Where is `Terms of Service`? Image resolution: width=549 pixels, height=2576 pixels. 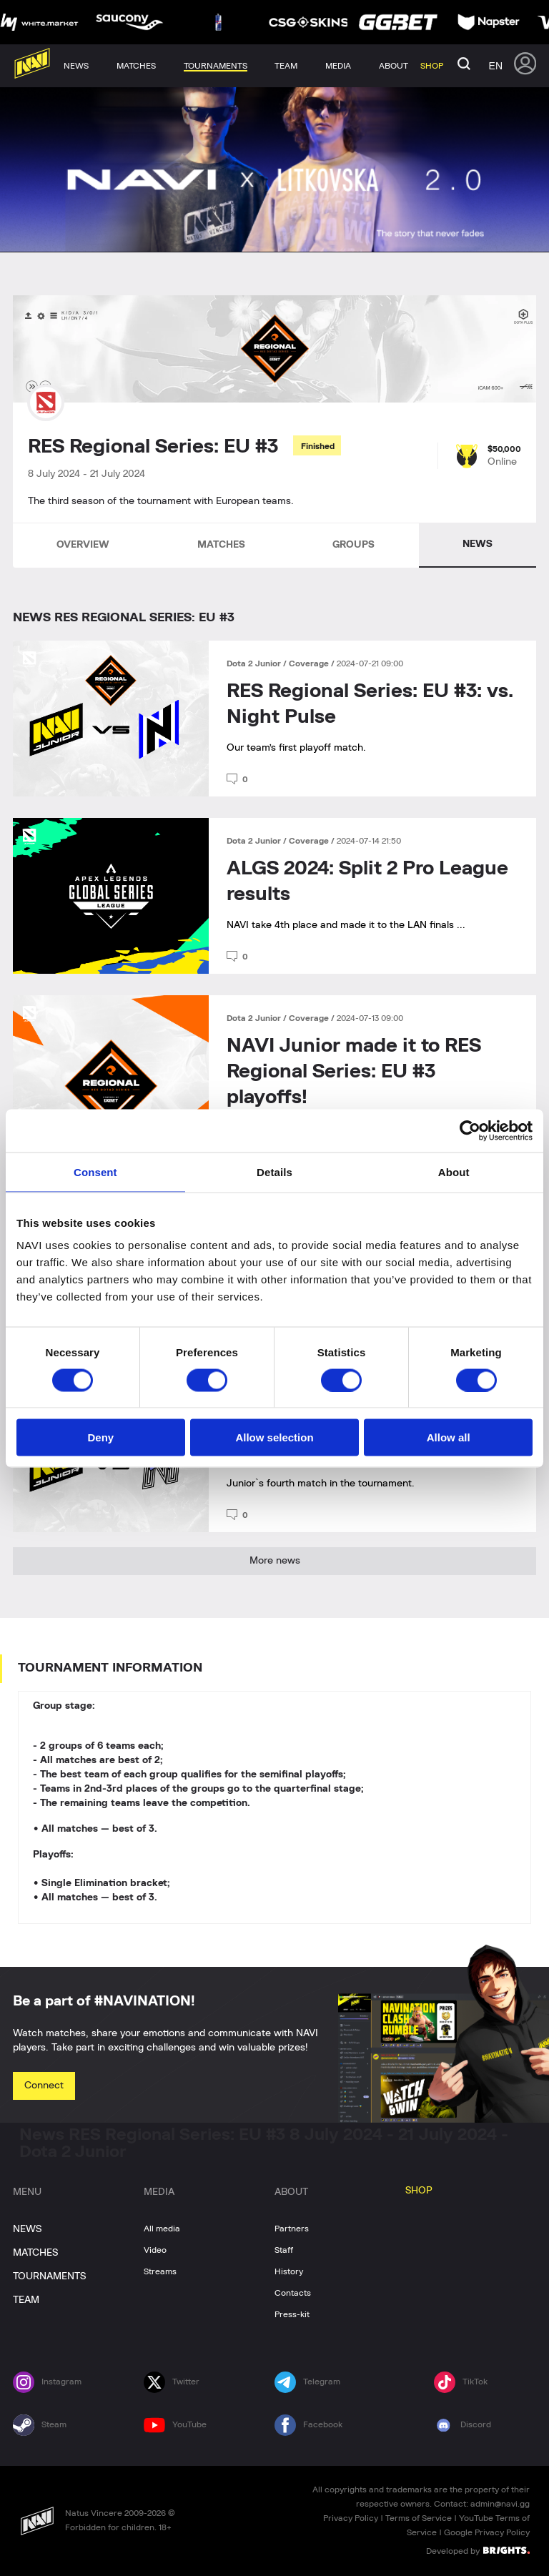
Terms of Service is located at coordinates (418, 2518).